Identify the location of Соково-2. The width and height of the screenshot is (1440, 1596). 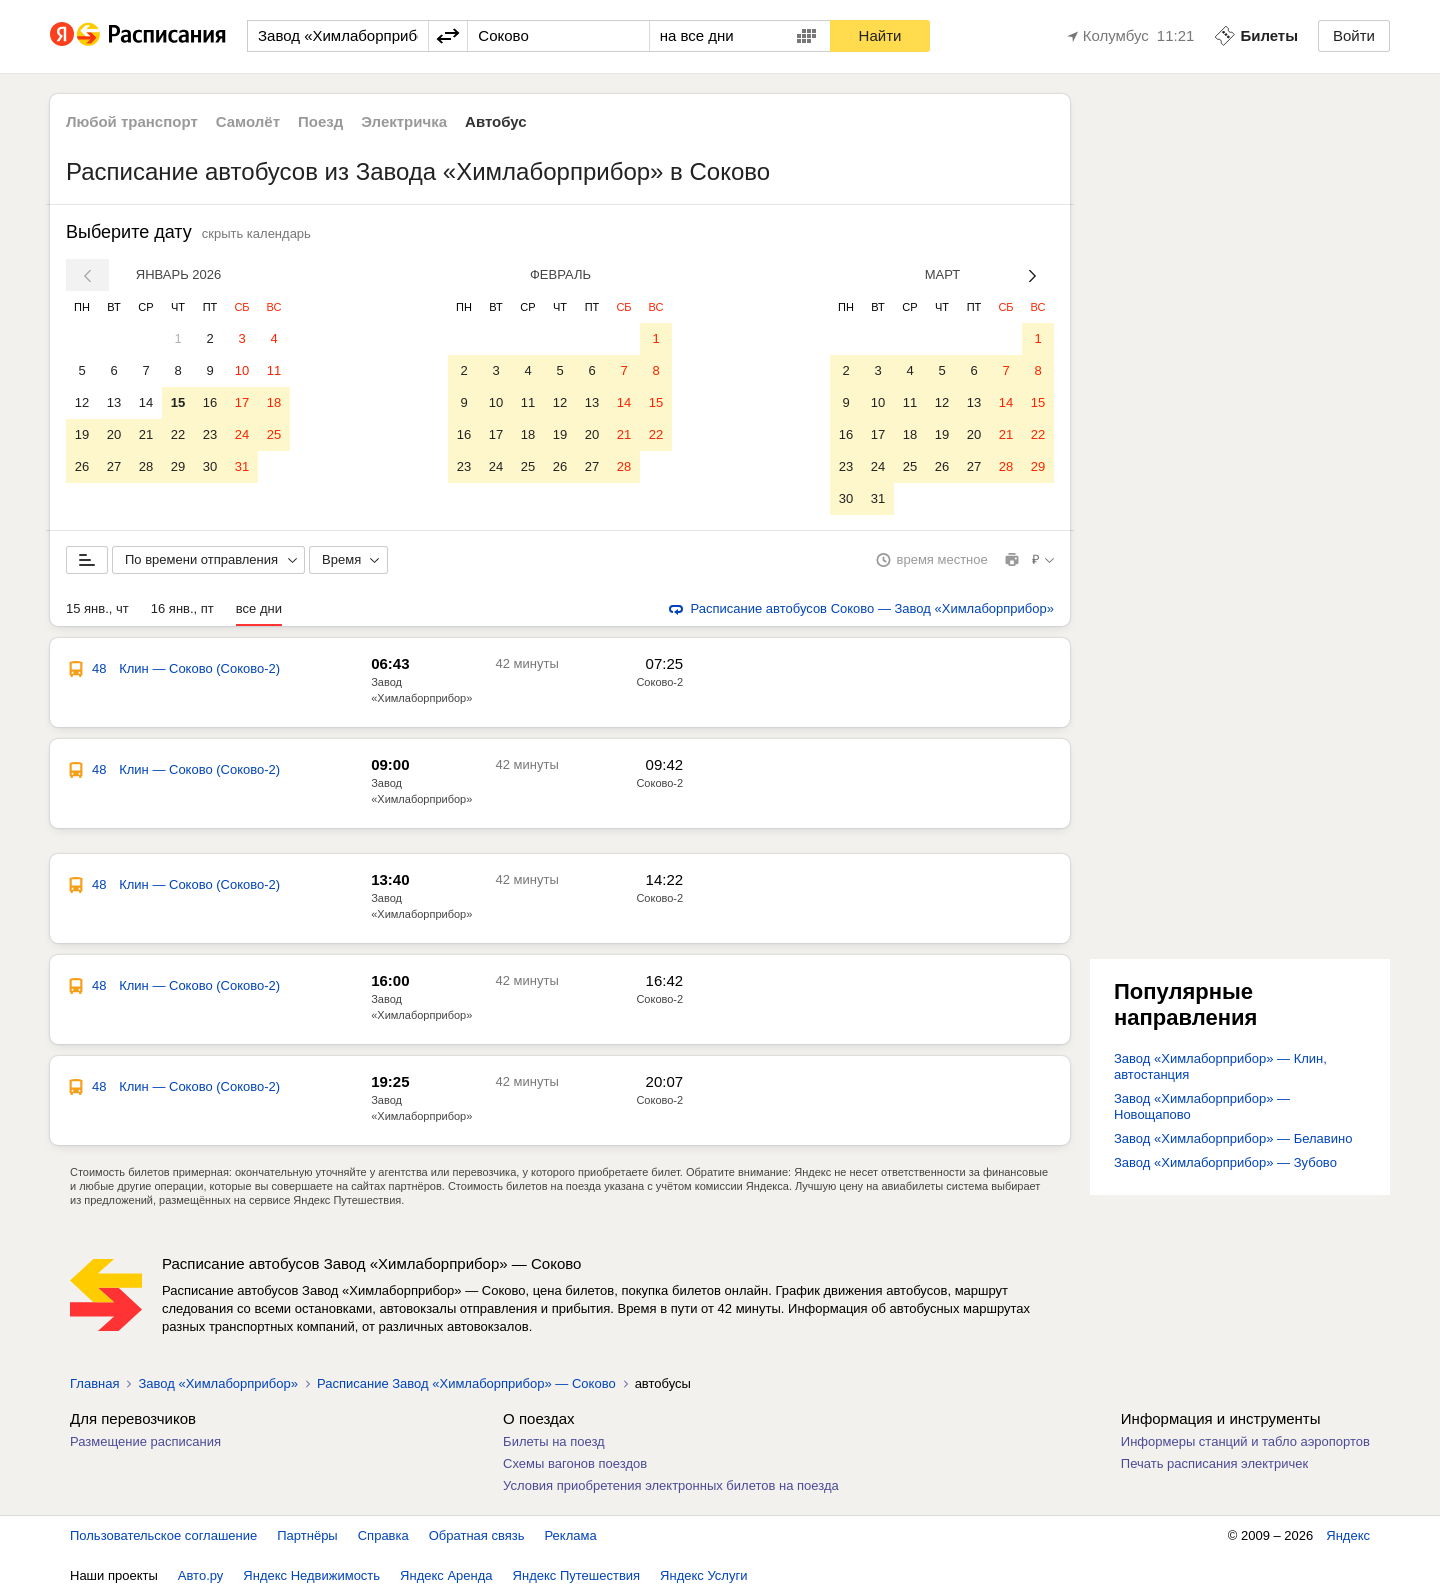
(659, 682).